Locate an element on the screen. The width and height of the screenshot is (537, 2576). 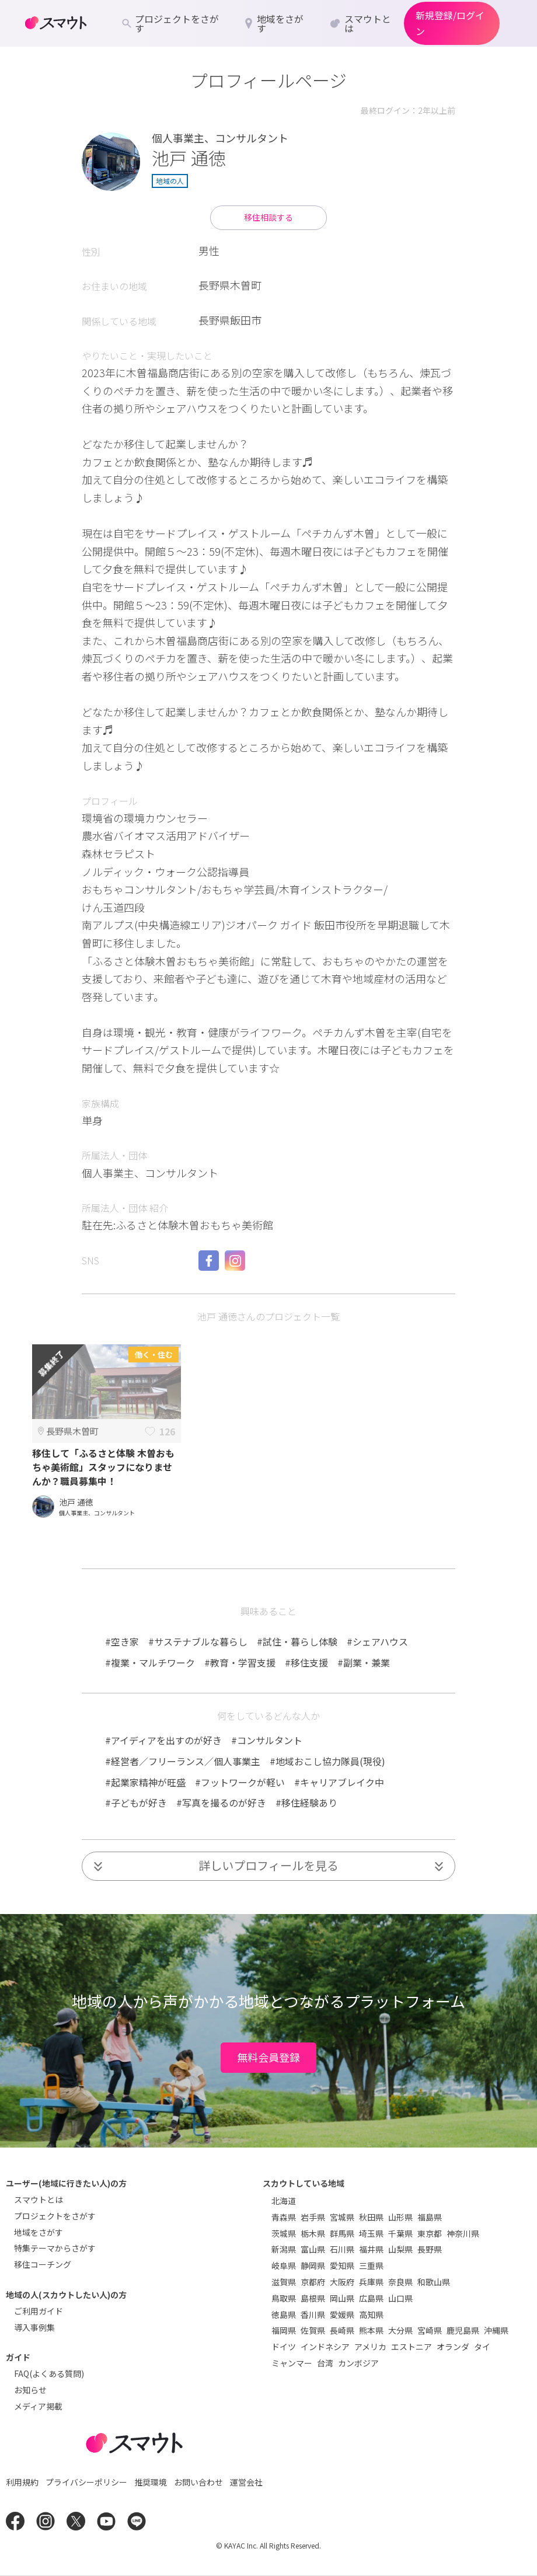
運営会社 is located at coordinates (246, 2482).